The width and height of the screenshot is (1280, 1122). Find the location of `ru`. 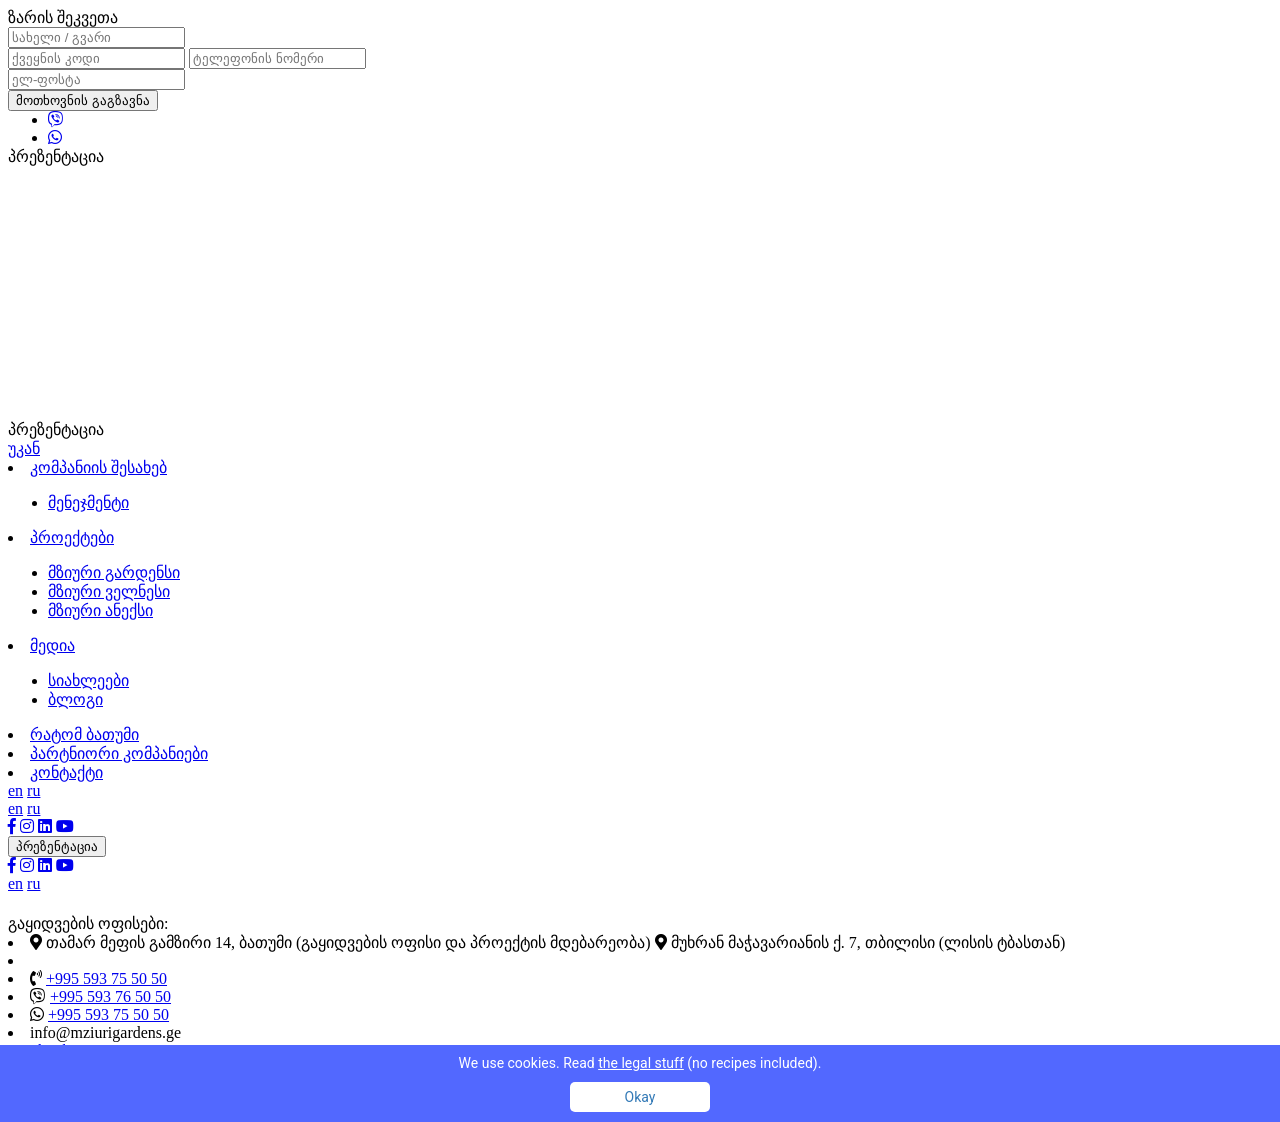

ru is located at coordinates (33, 790).